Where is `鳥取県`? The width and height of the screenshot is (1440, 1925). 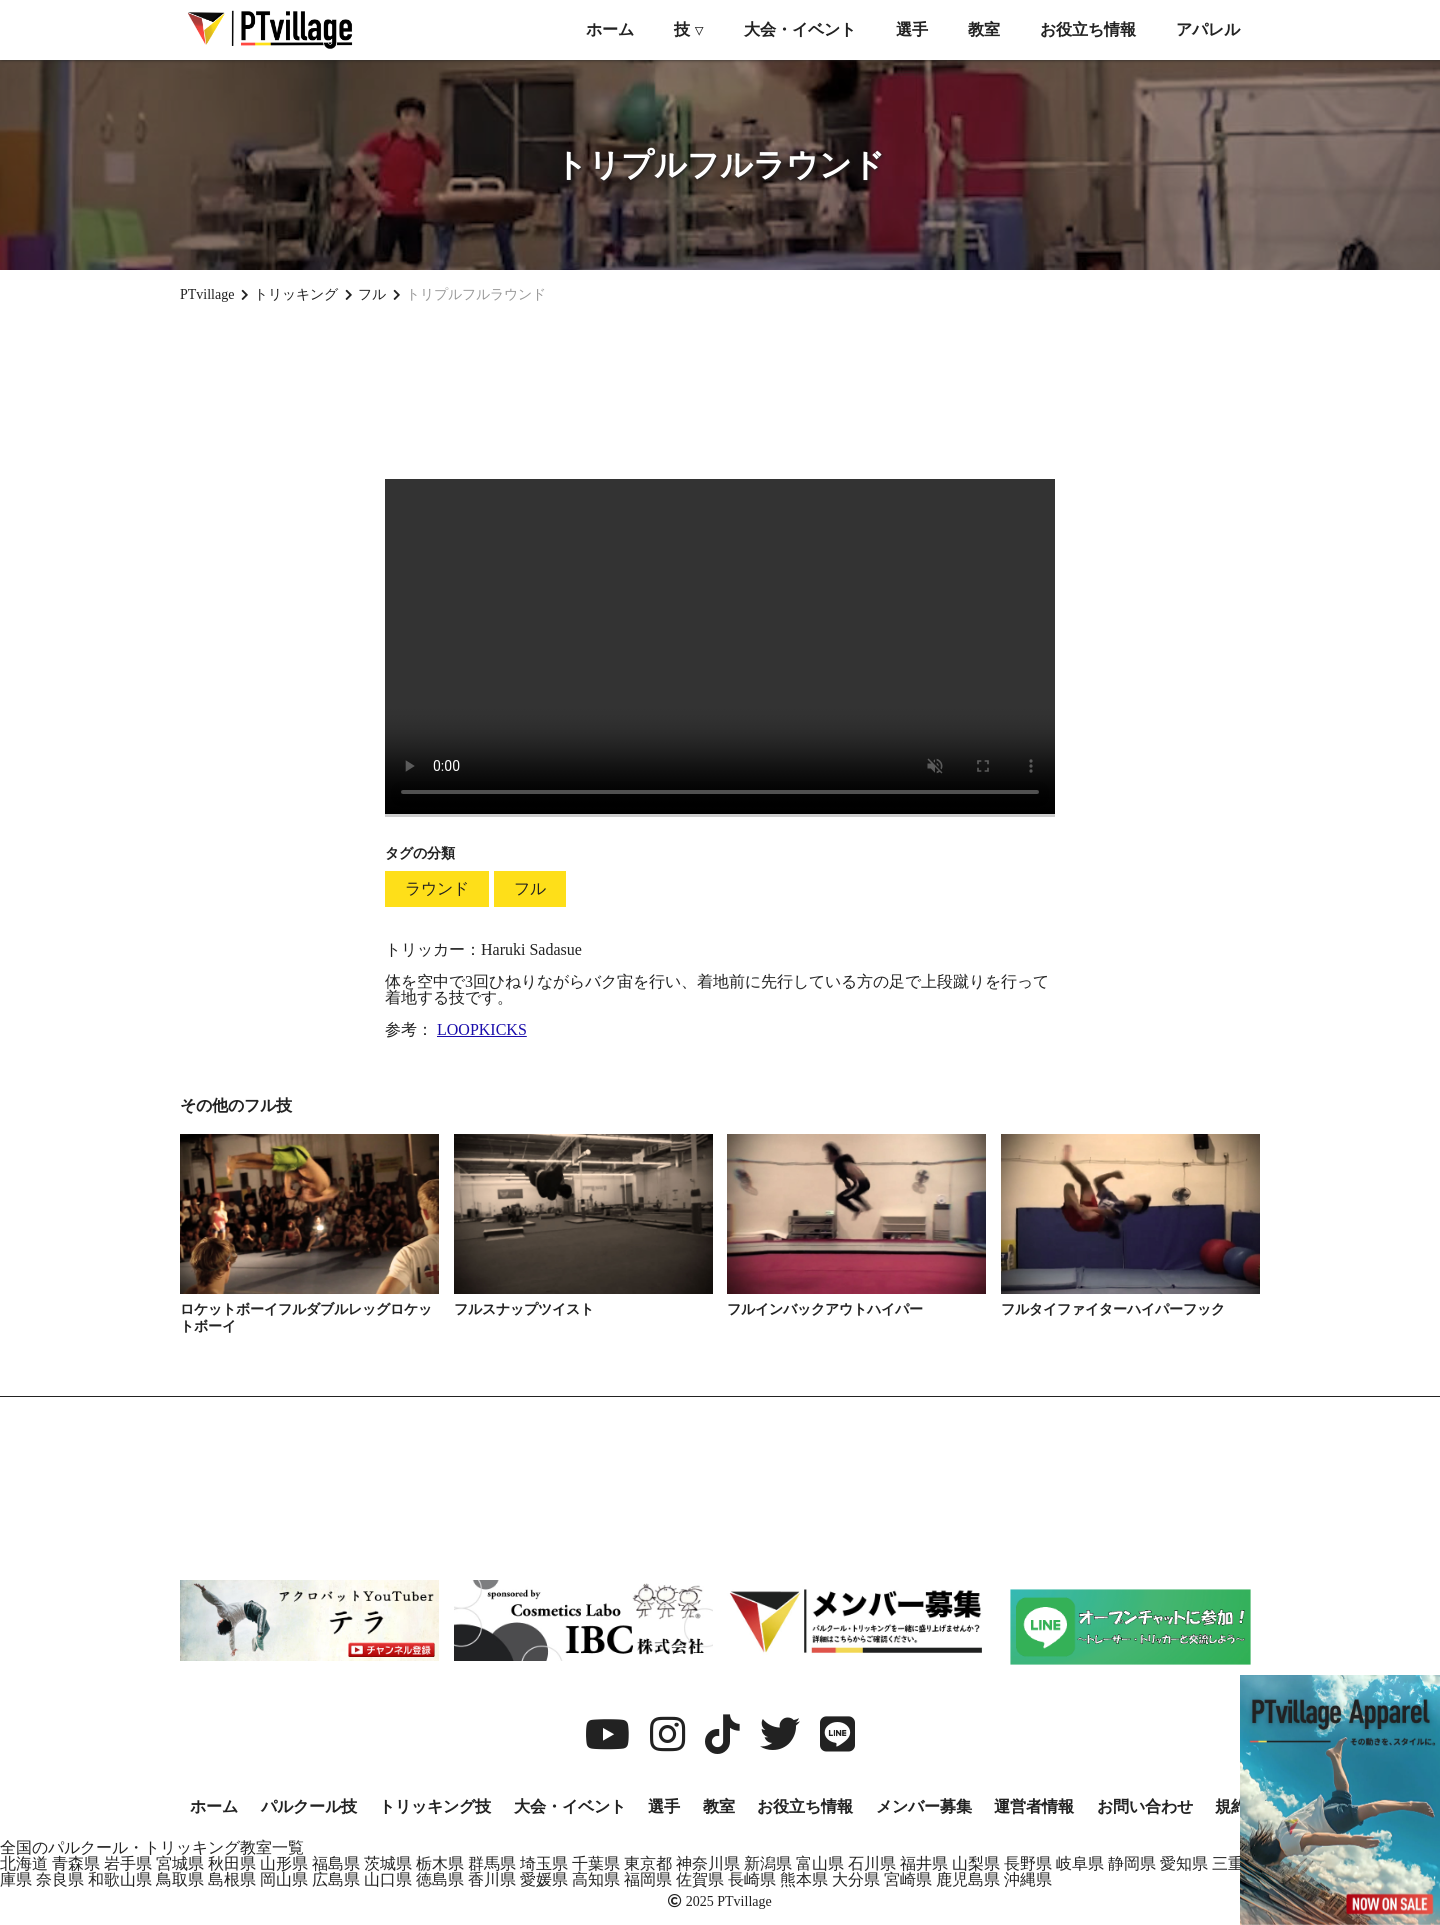 鳥取県 is located at coordinates (180, 1879).